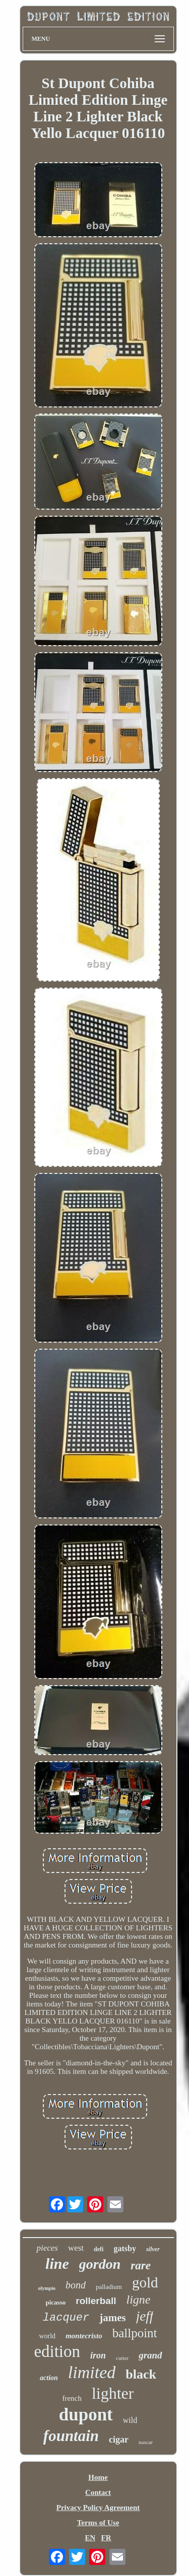 Image resolution: width=189 pixels, height=2576 pixels. I want to click on palladium, so click(109, 2286).